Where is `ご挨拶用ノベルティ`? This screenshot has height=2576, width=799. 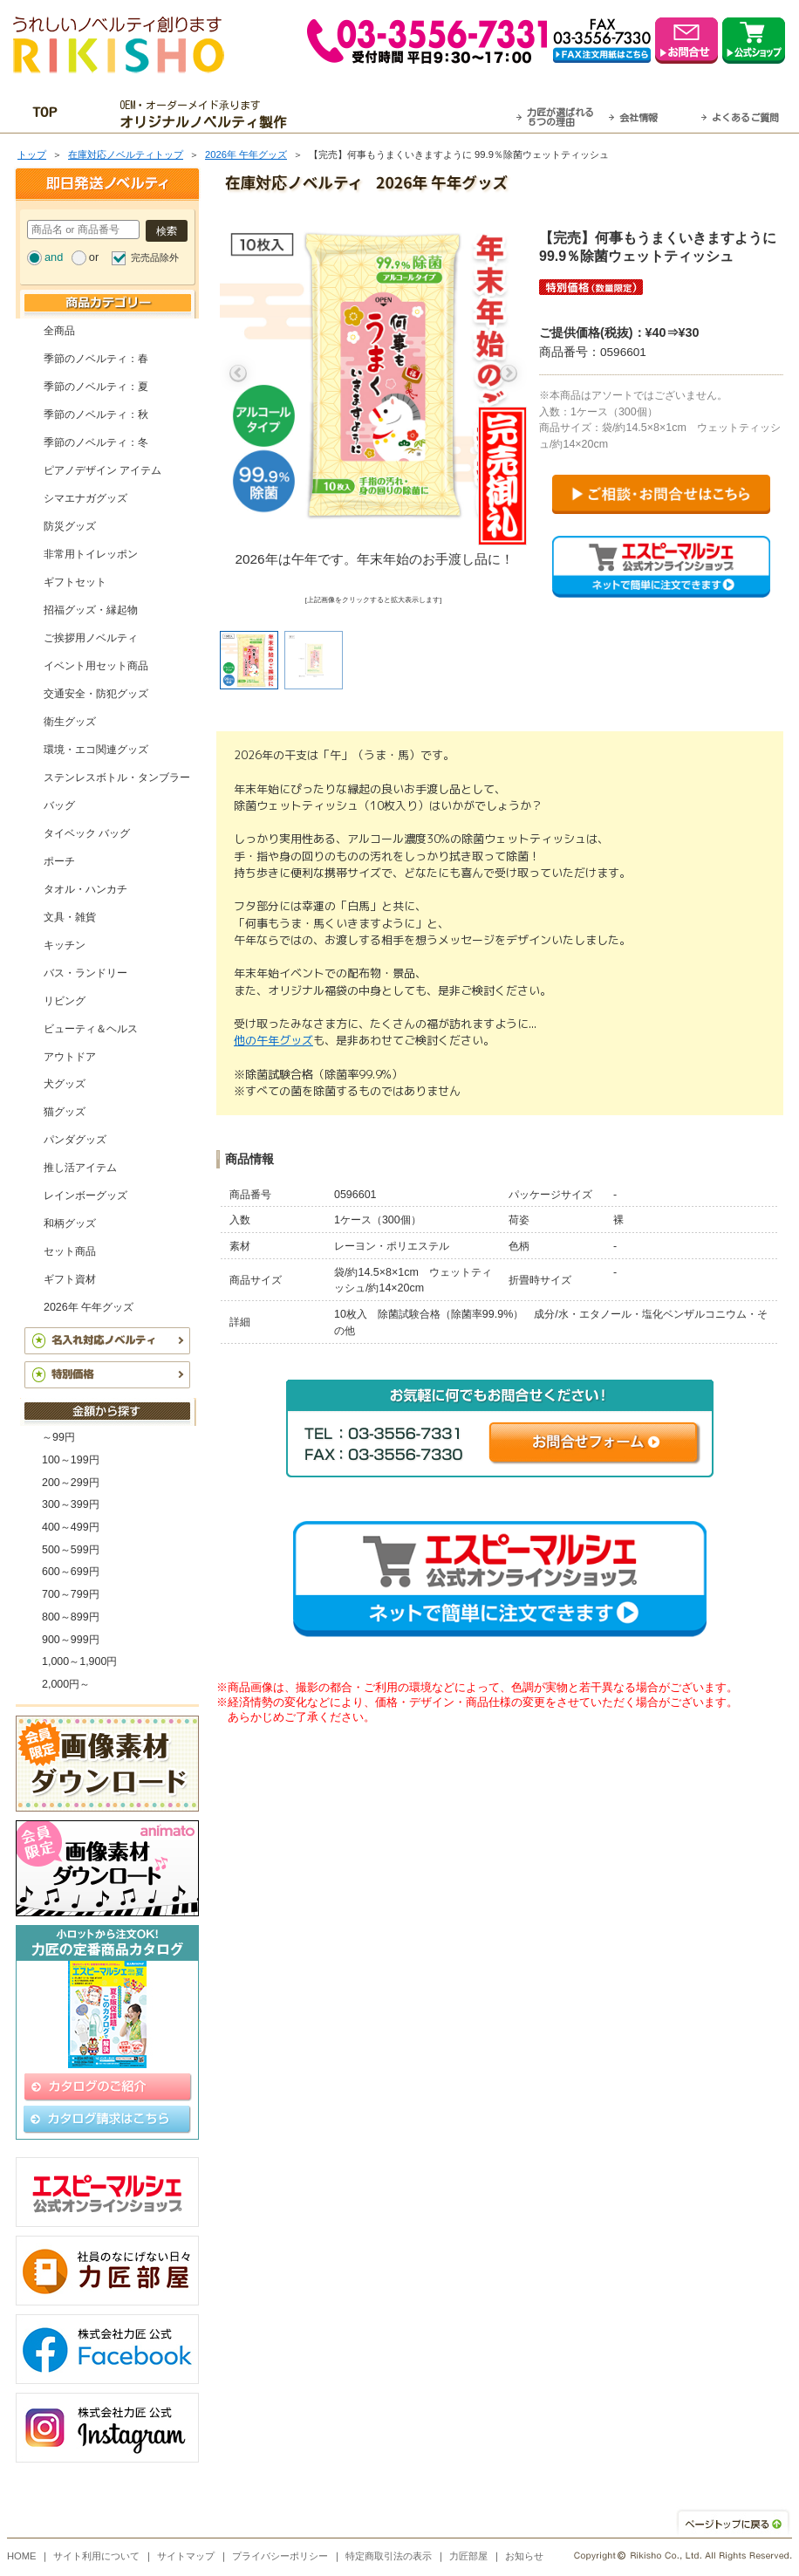
ご挨拶用ノベルティ is located at coordinates (91, 638).